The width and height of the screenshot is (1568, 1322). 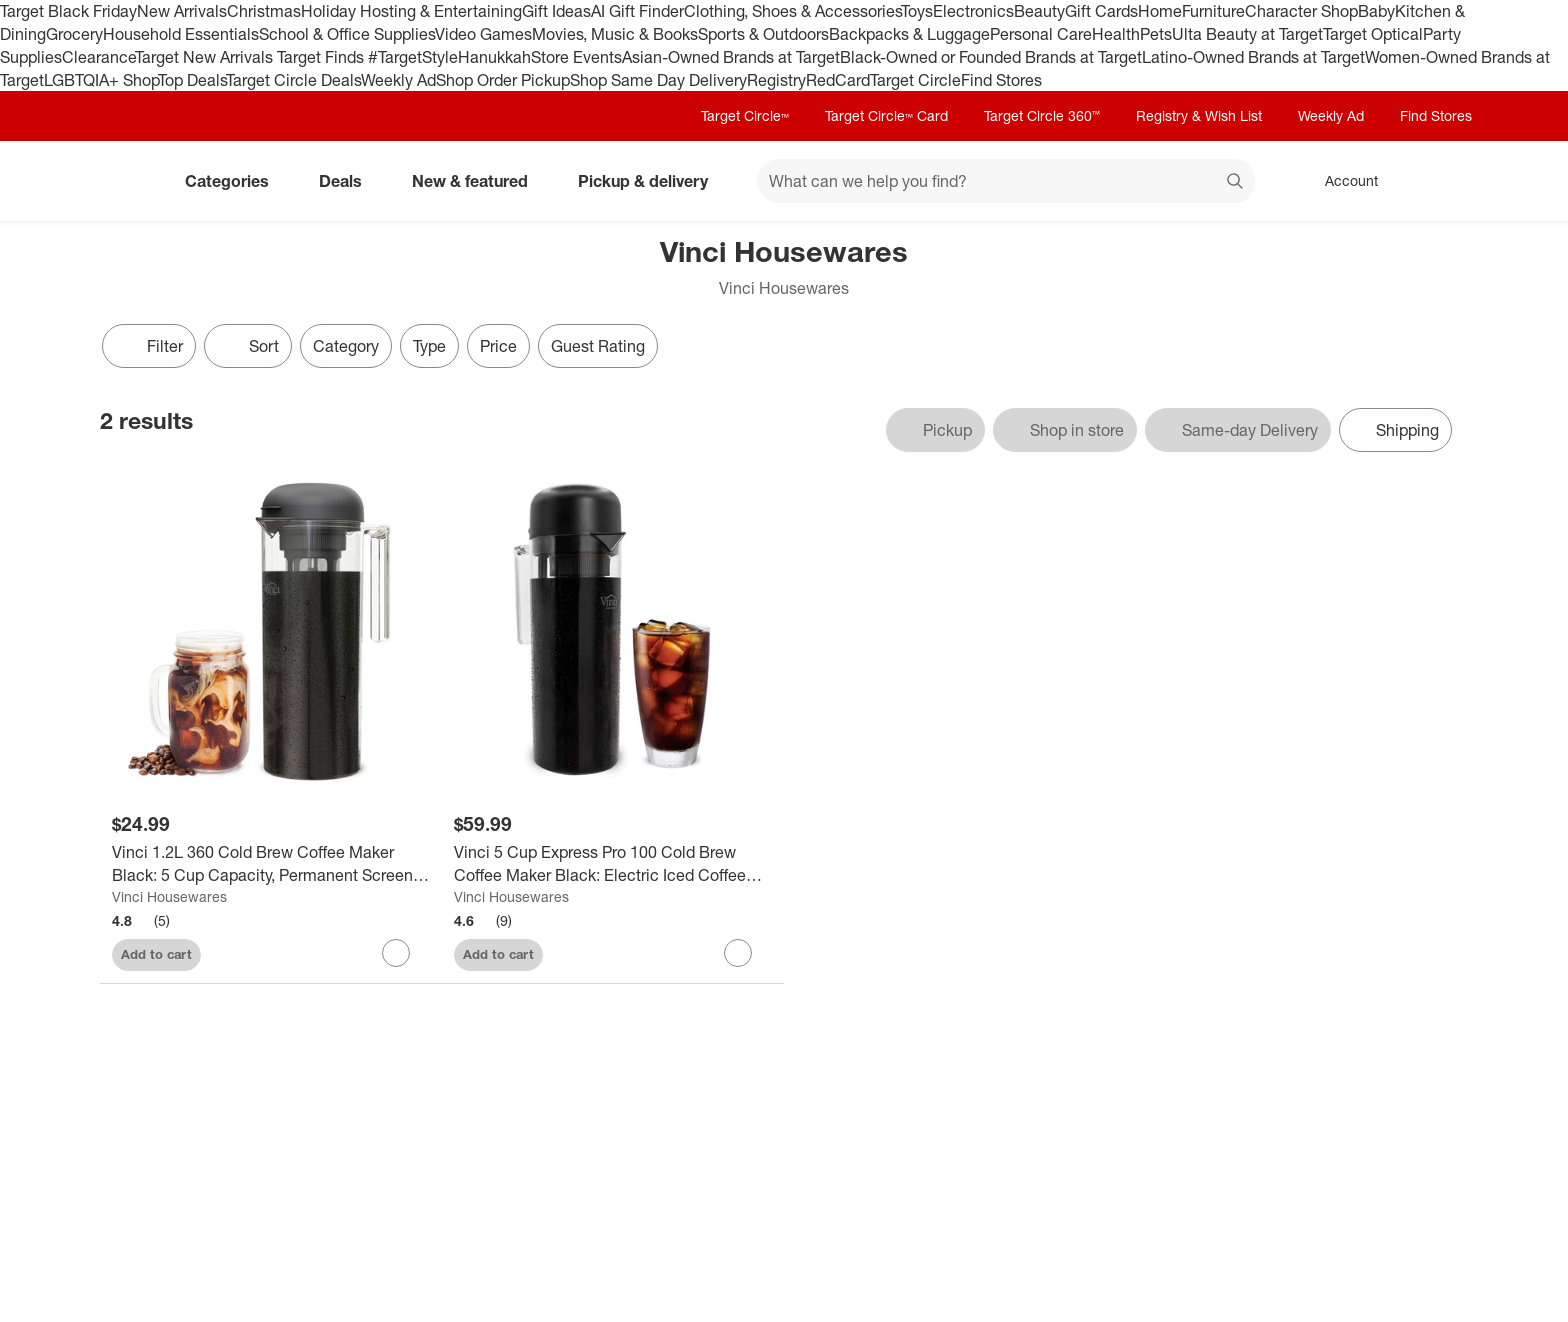 What do you see at coordinates (792, 11) in the screenshot?
I see `Clothing, Shoes & Accessories` at bounding box center [792, 11].